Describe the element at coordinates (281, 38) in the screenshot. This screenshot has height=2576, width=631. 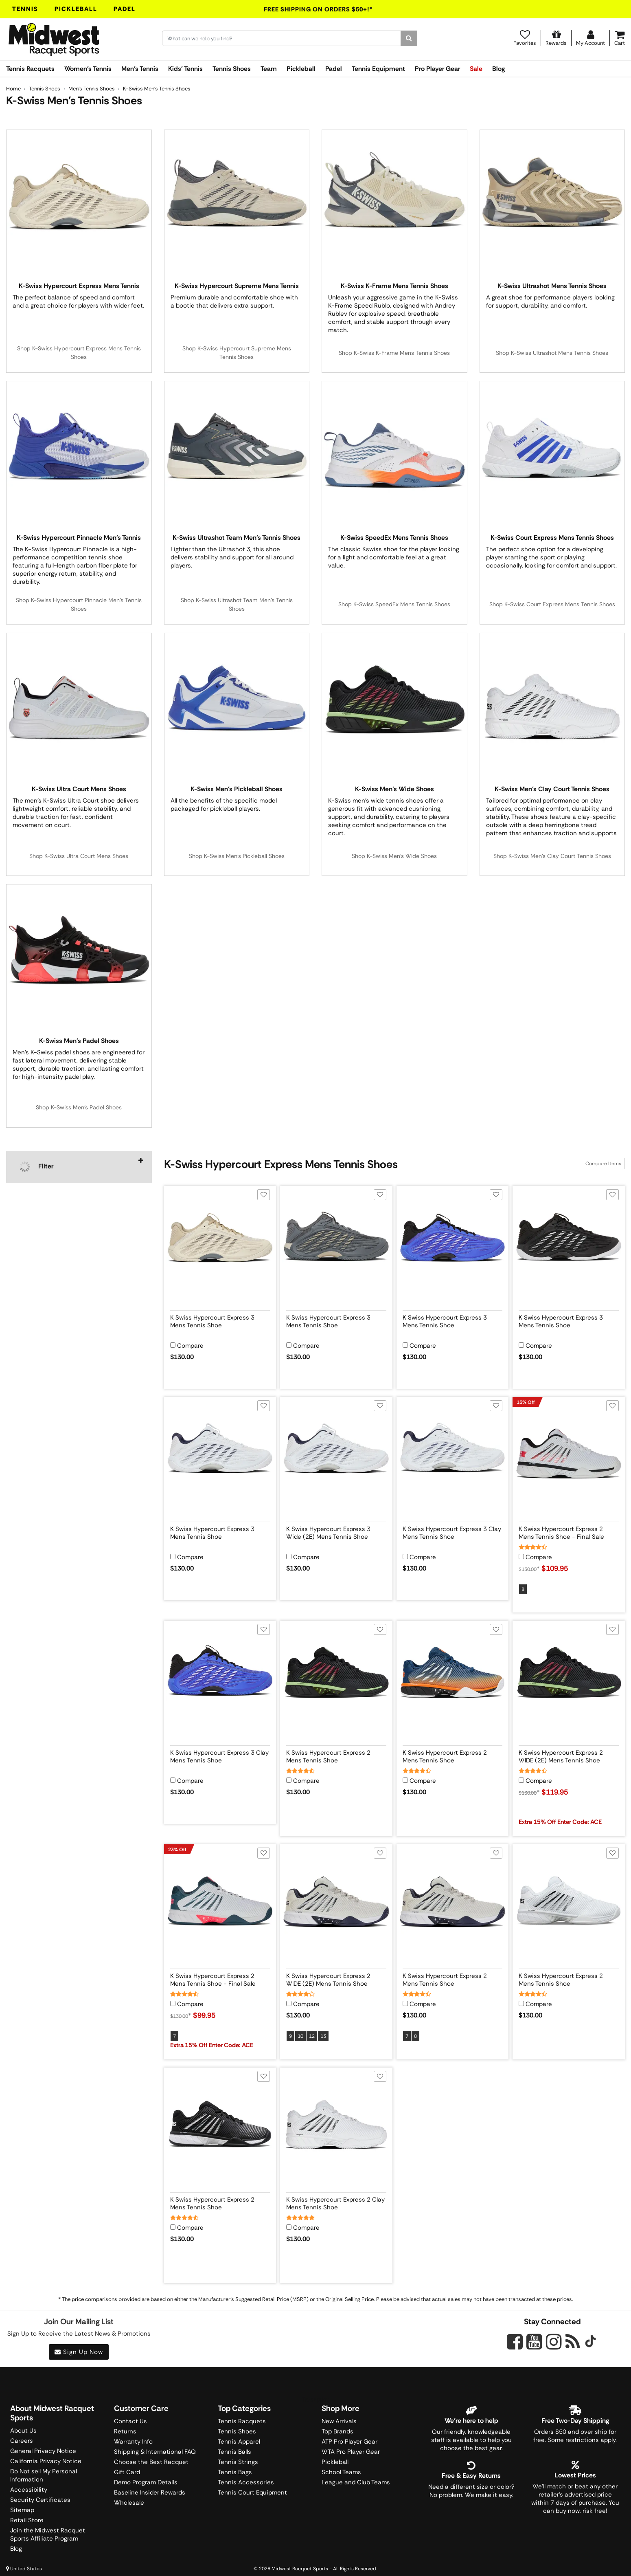
I see `[Search for keywords here.]` at that location.